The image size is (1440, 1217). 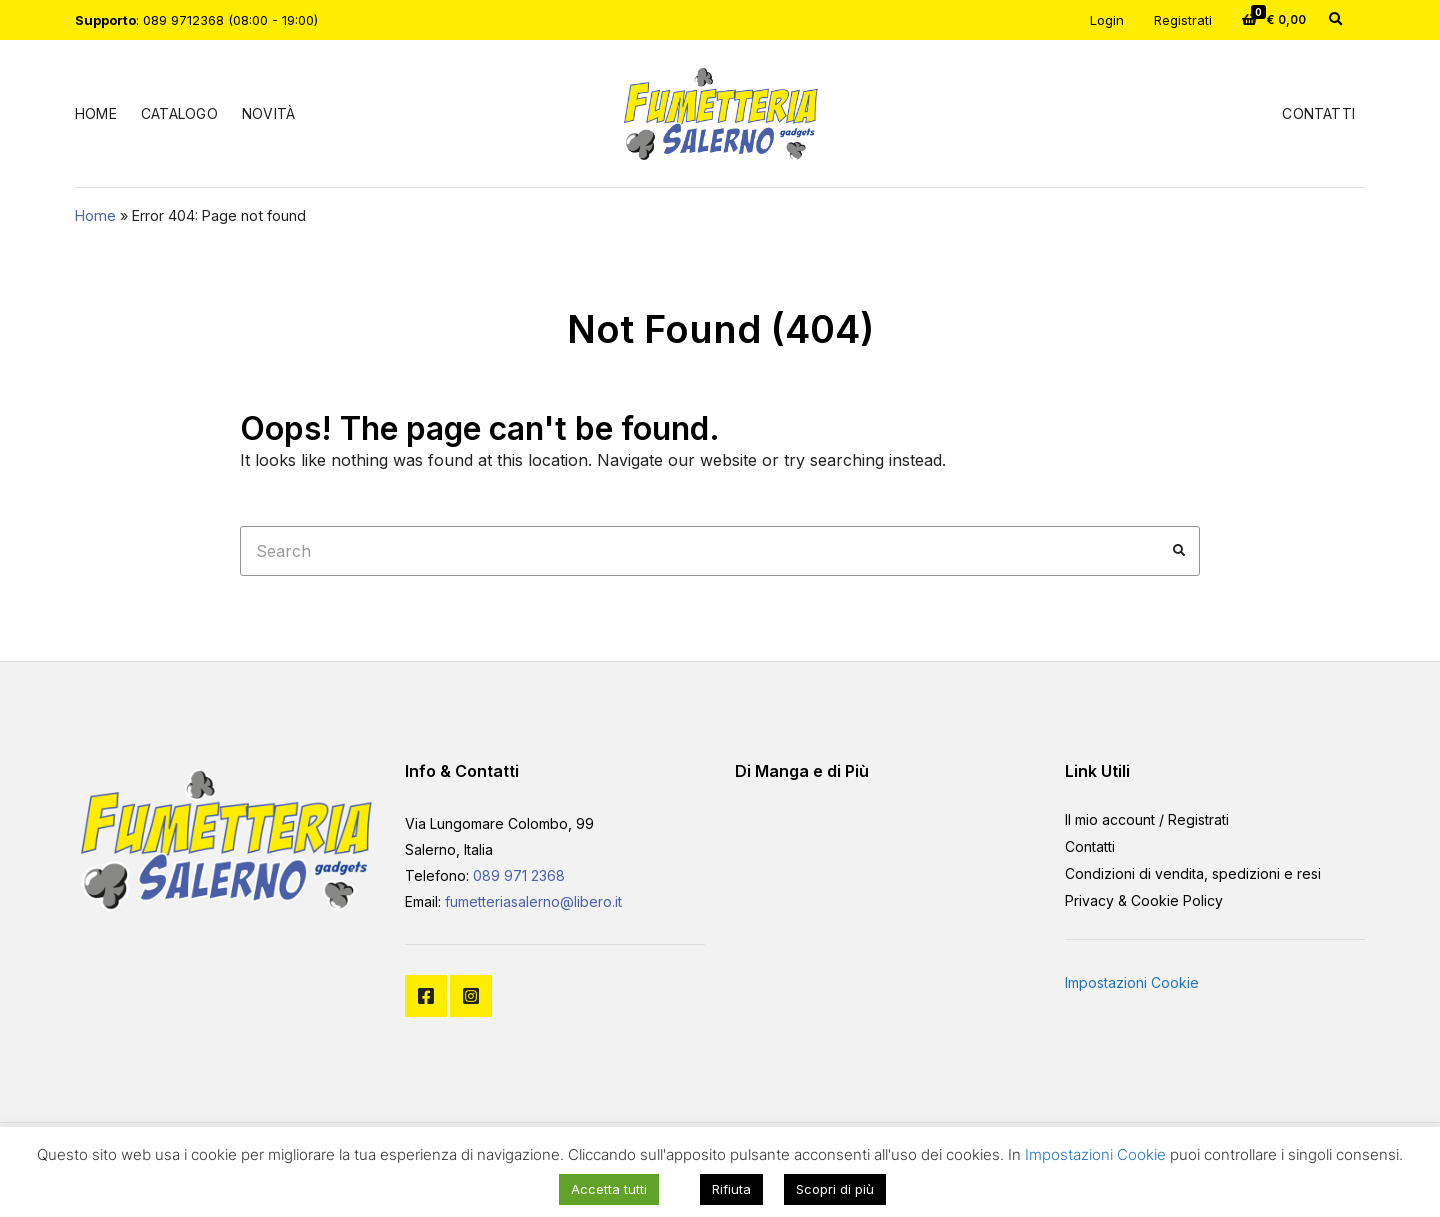 I want to click on Il mio account / Registrati, so click(x=1147, y=819).